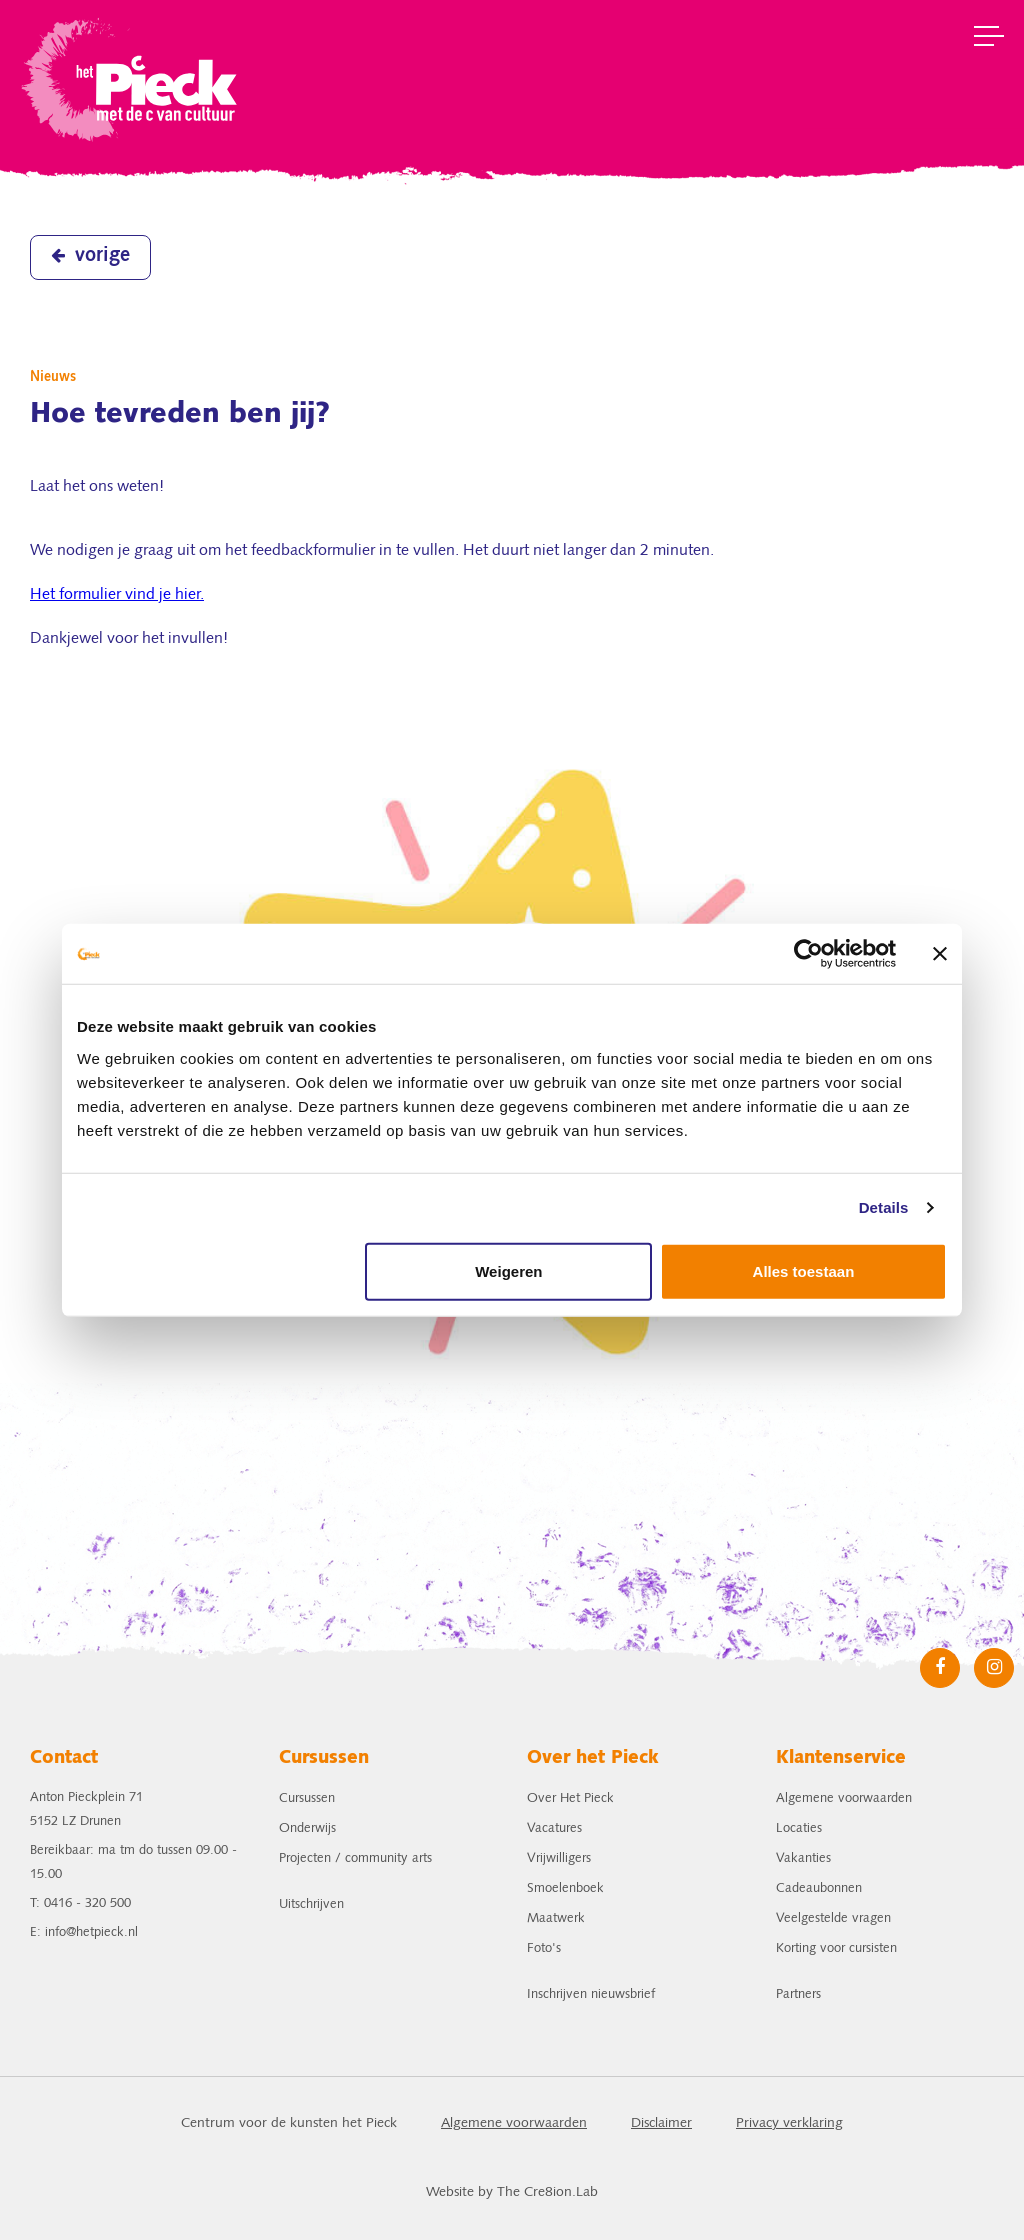 This screenshot has height=2240, width=1024. I want to click on Privacy verklaring, so click(789, 2123).